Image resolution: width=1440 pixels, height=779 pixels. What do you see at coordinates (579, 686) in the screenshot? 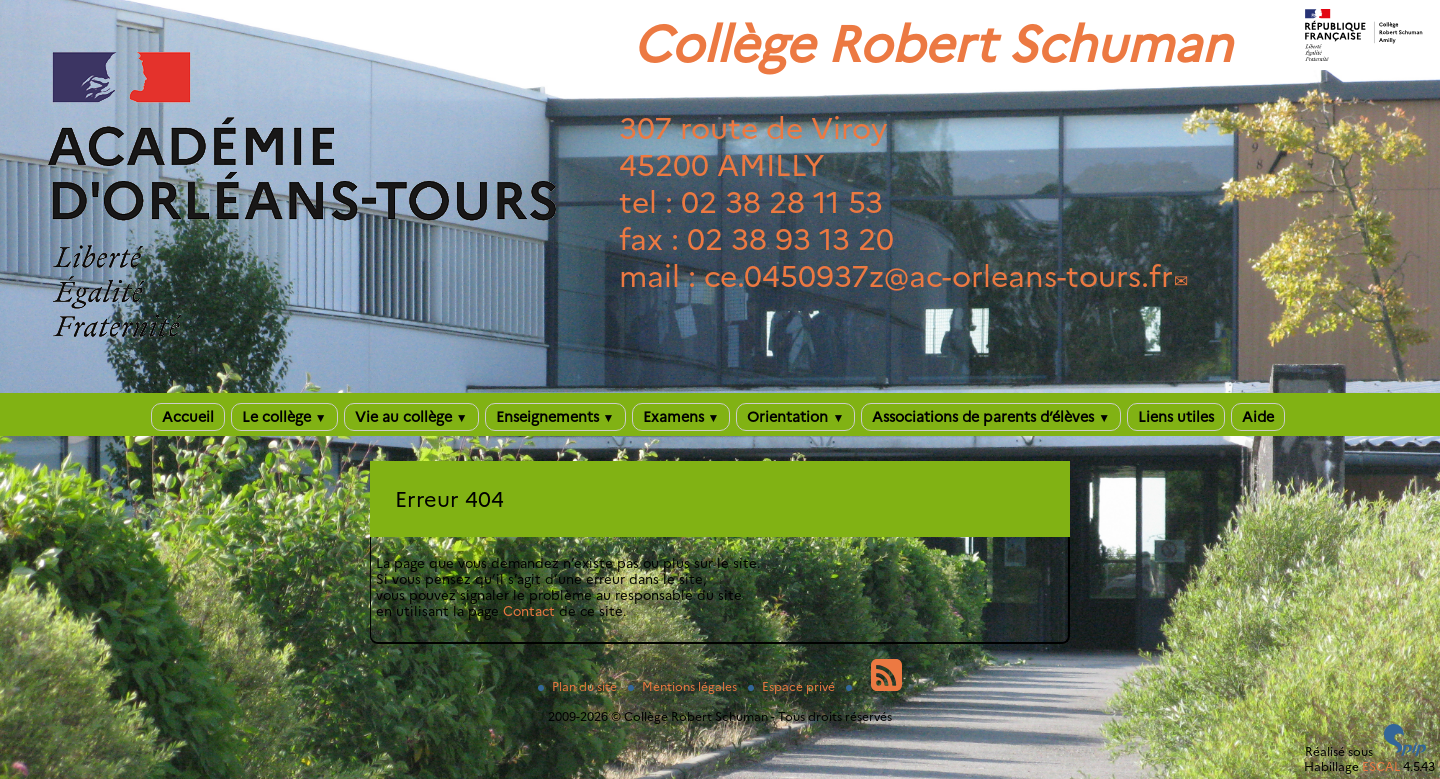
I see `Plan du site` at bounding box center [579, 686].